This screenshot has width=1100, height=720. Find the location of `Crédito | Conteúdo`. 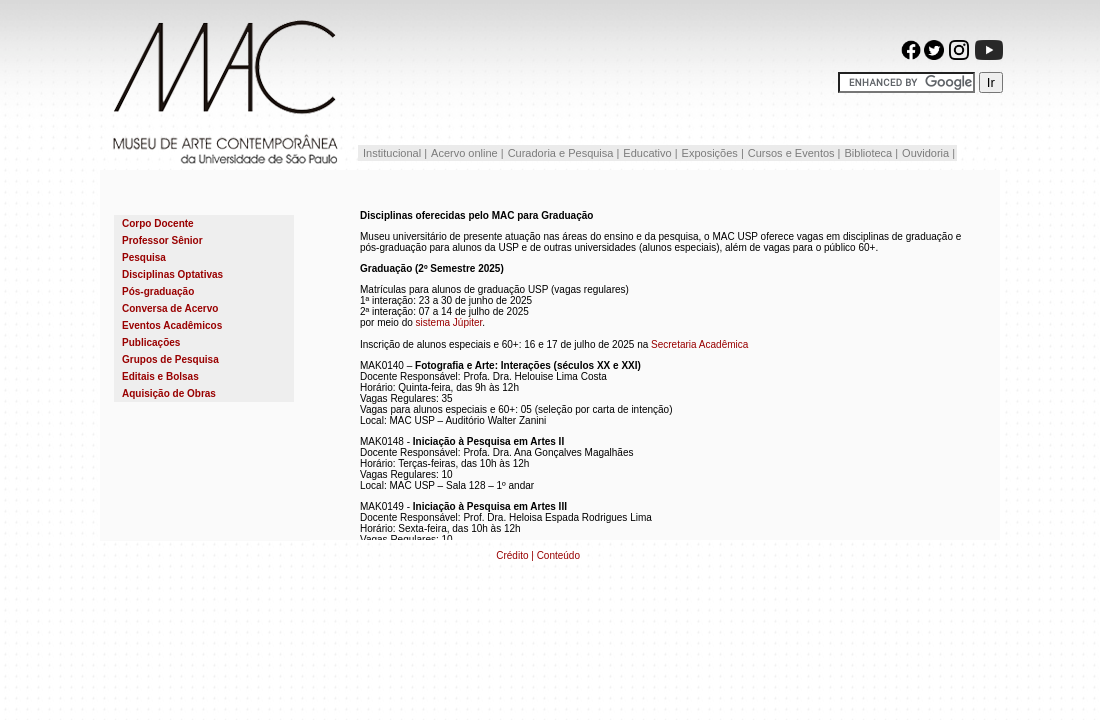

Crédito | Conteúdo is located at coordinates (538, 555).